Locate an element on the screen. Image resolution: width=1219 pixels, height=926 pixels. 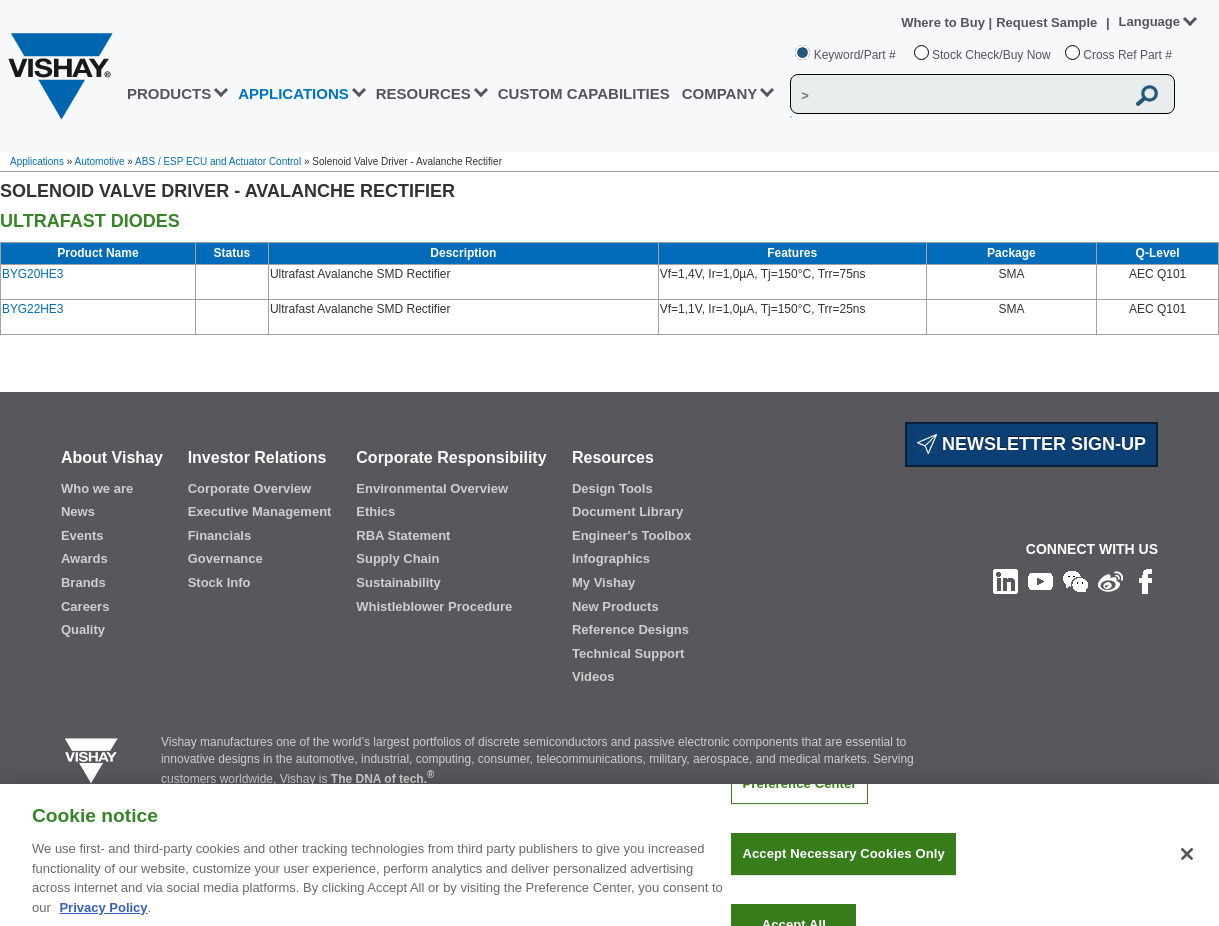
Careers is located at coordinates (85, 606).